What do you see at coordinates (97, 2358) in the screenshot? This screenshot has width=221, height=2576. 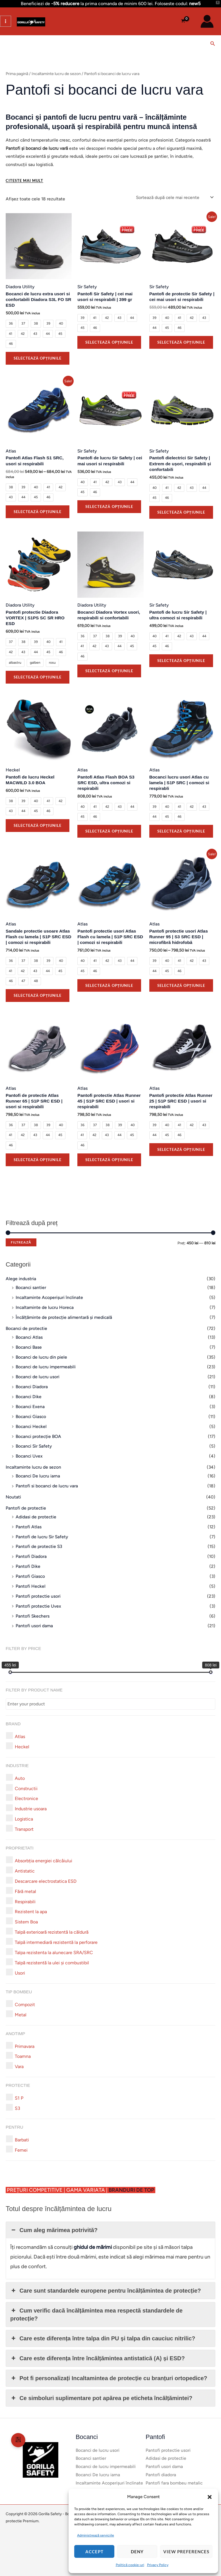 I see `Care este diferența între încălțămintea antistatică (A) și ESD? [button]` at bounding box center [97, 2358].